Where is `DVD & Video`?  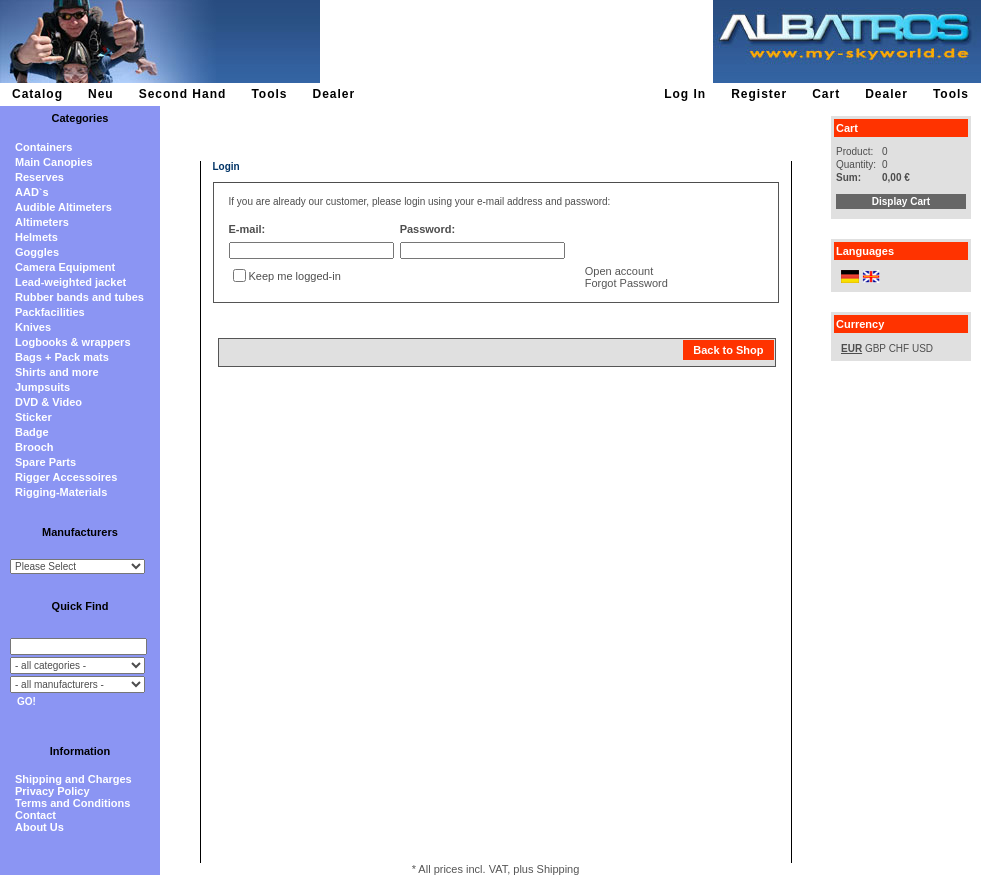
DVD & Video is located at coordinates (48, 402).